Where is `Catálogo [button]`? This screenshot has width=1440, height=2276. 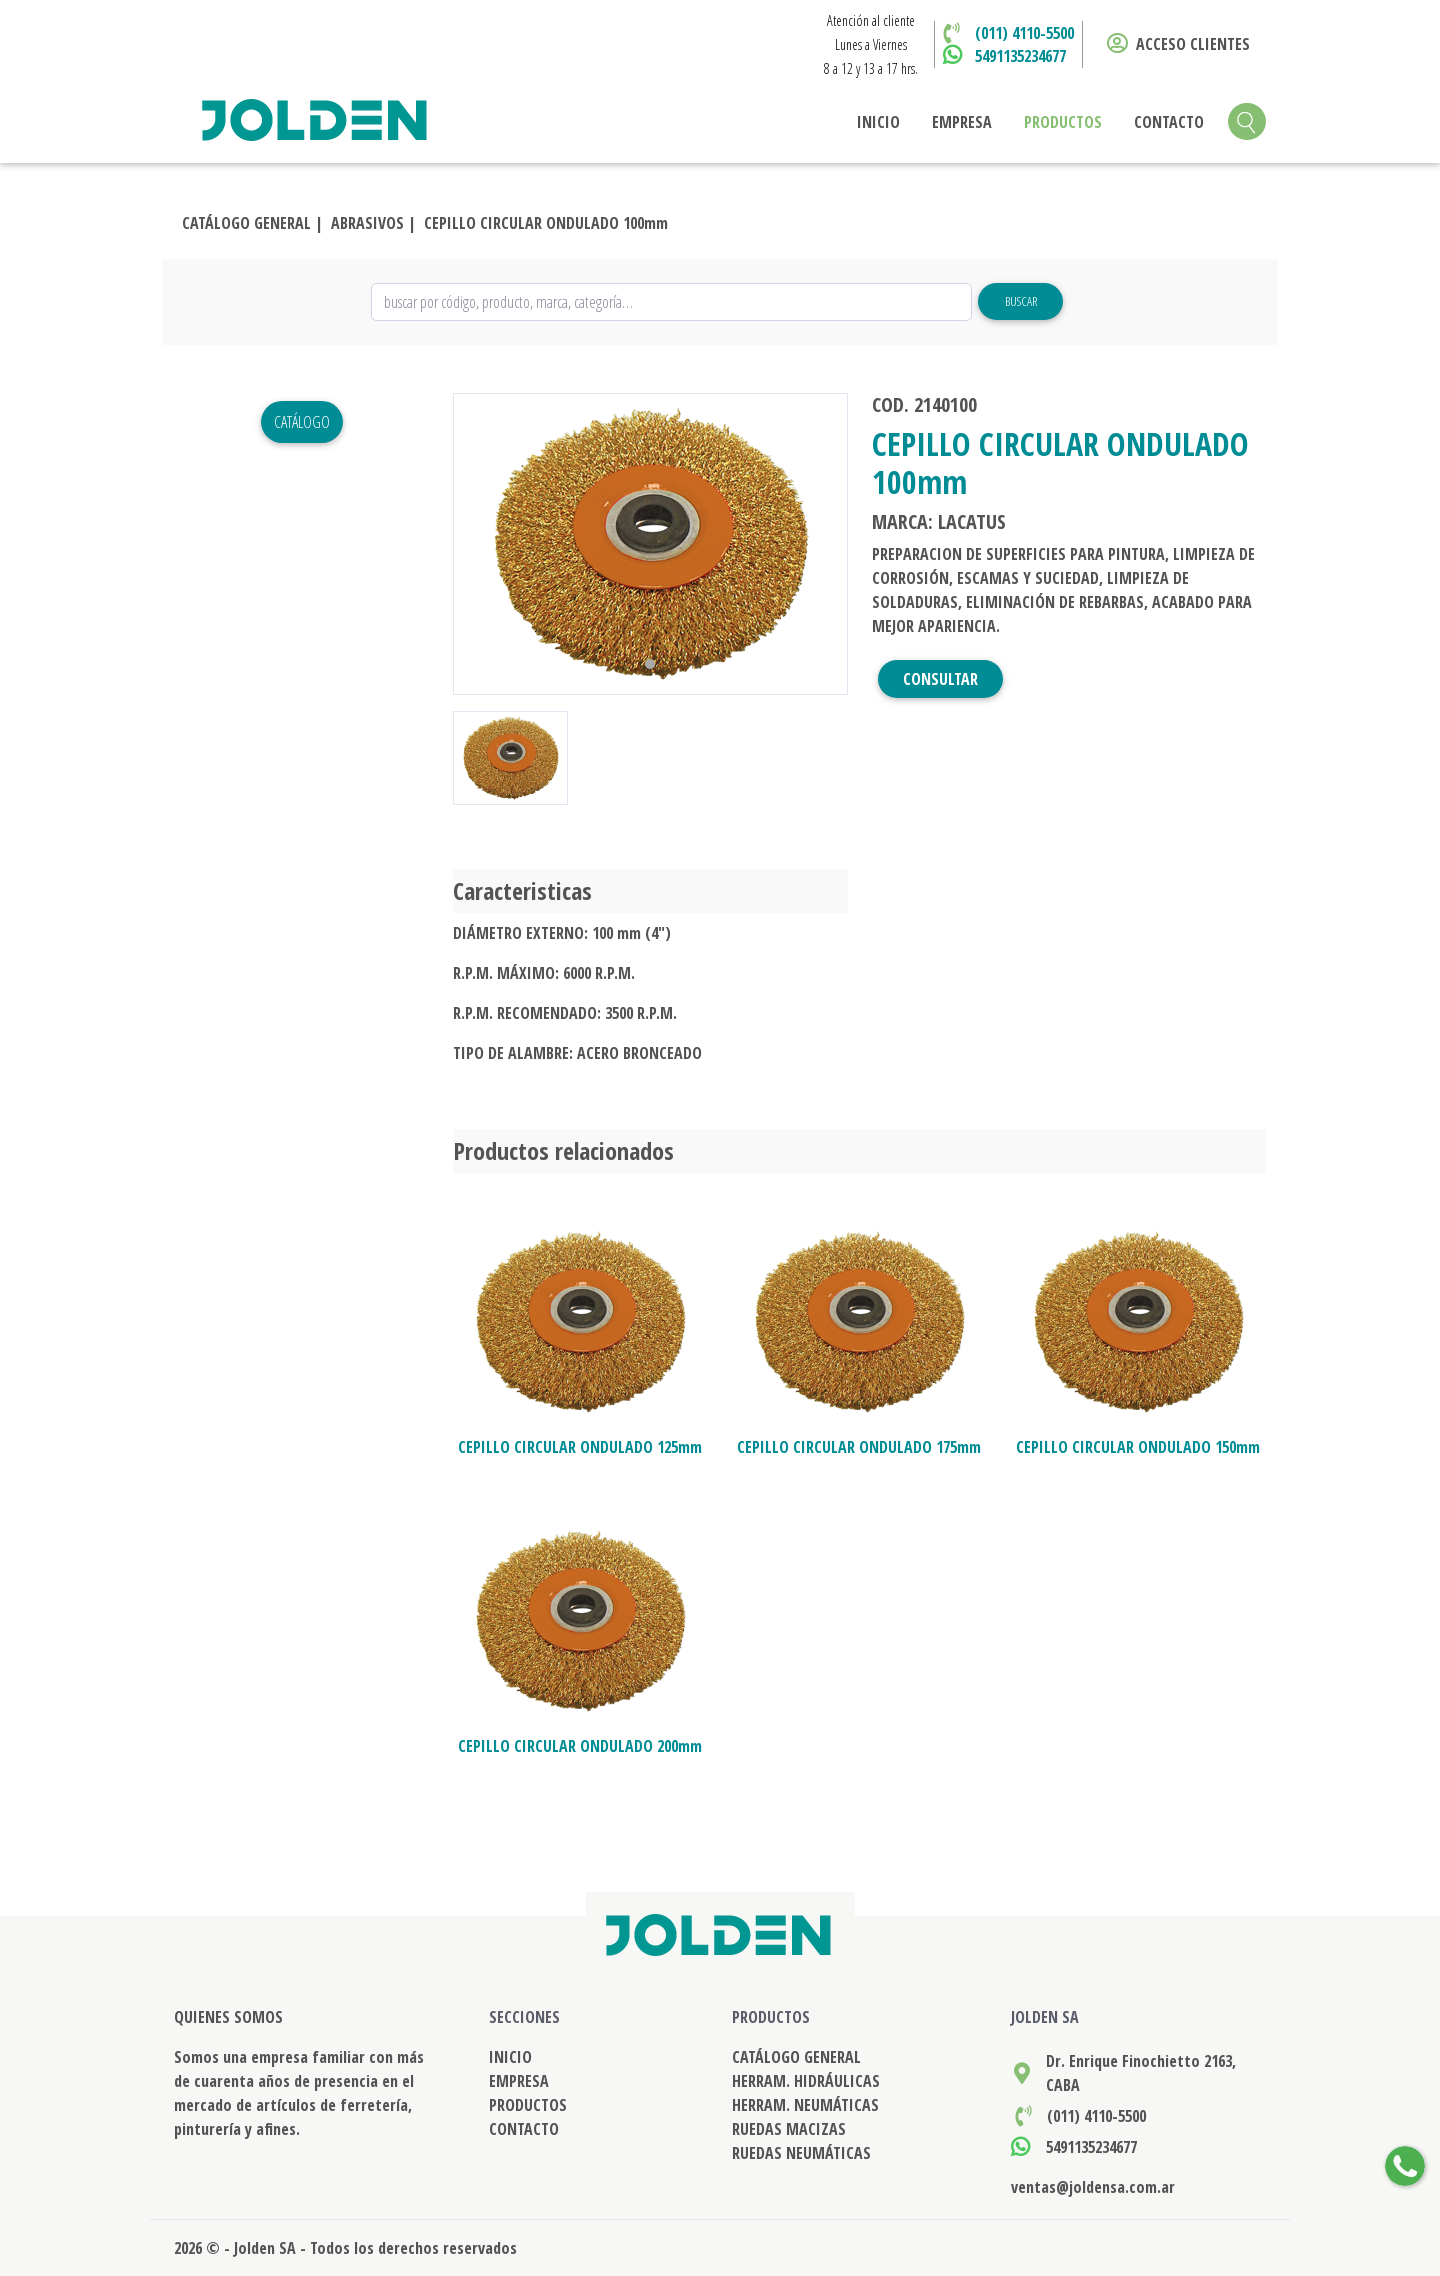
Catálogo [button] is located at coordinates (302, 422).